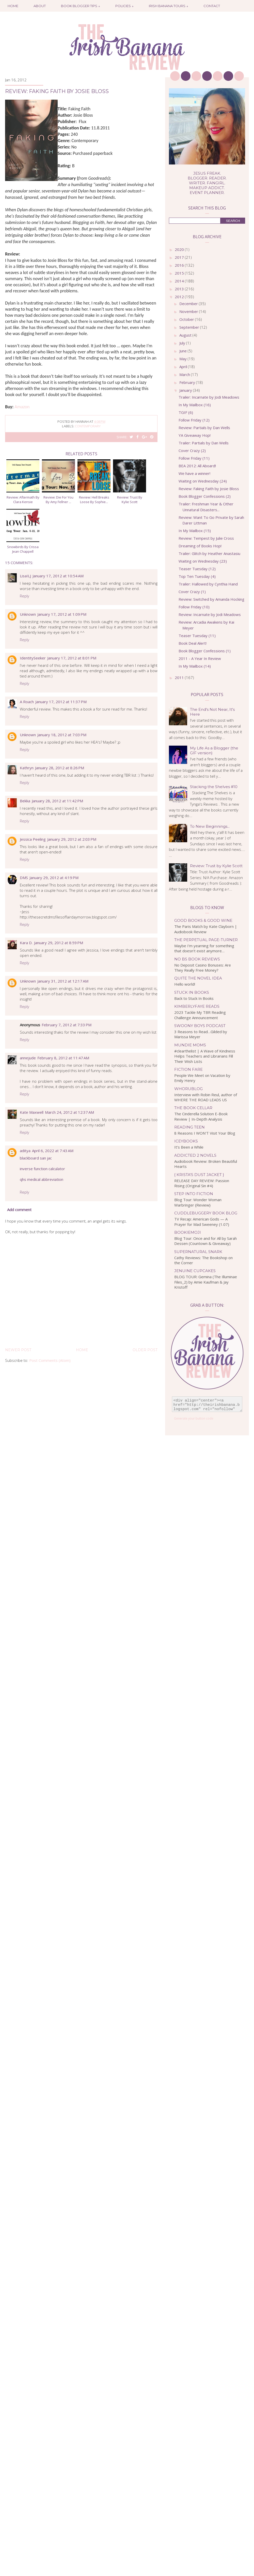  Describe the element at coordinates (194, 473) in the screenshot. I see `We have a winner!` at that location.